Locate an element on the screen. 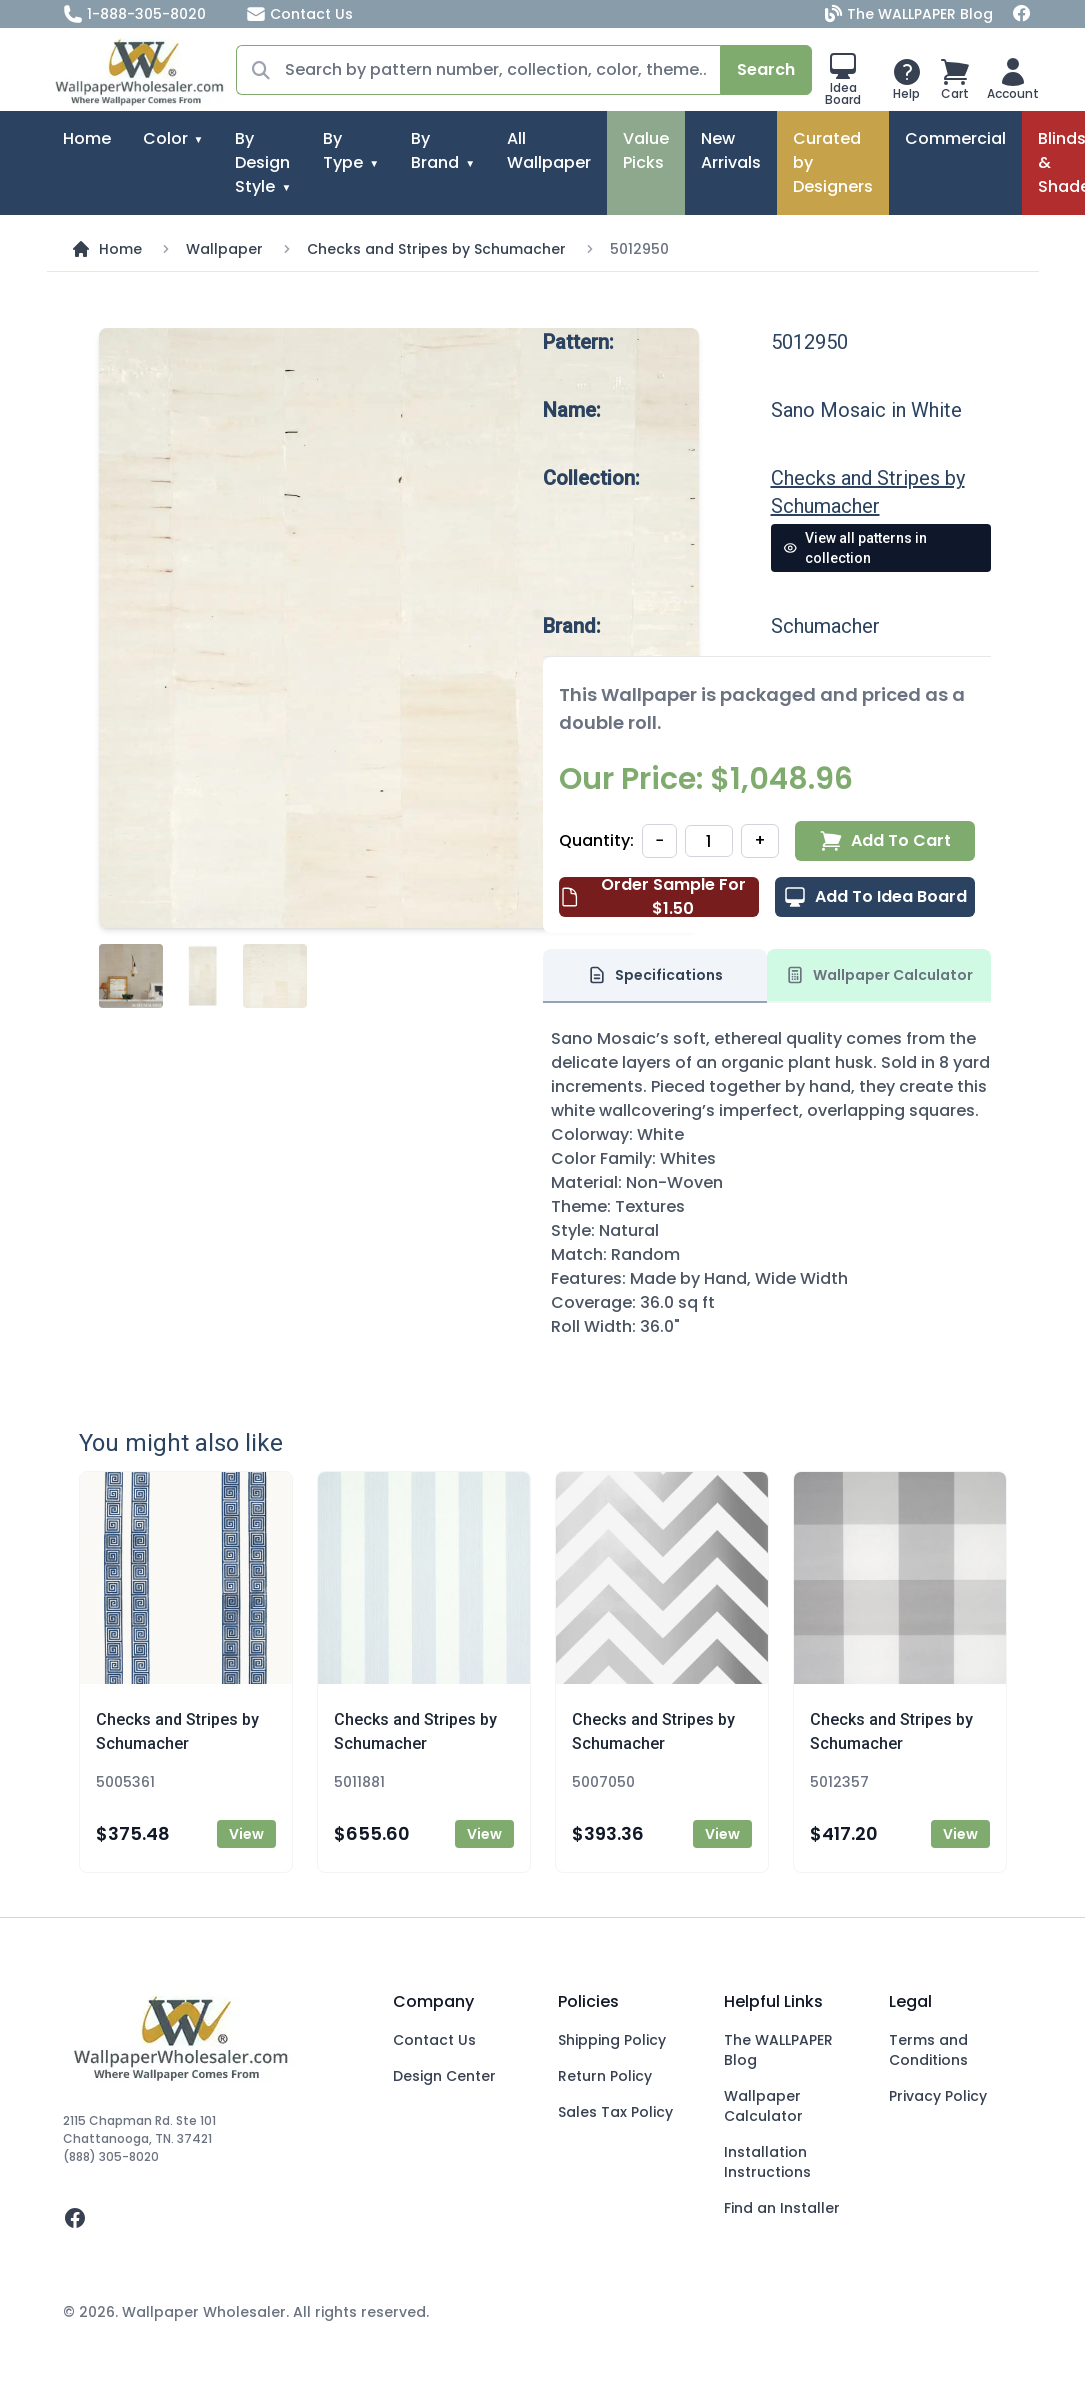 The width and height of the screenshot is (1085, 2394). Design Center is located at coordinates (444, 2076).